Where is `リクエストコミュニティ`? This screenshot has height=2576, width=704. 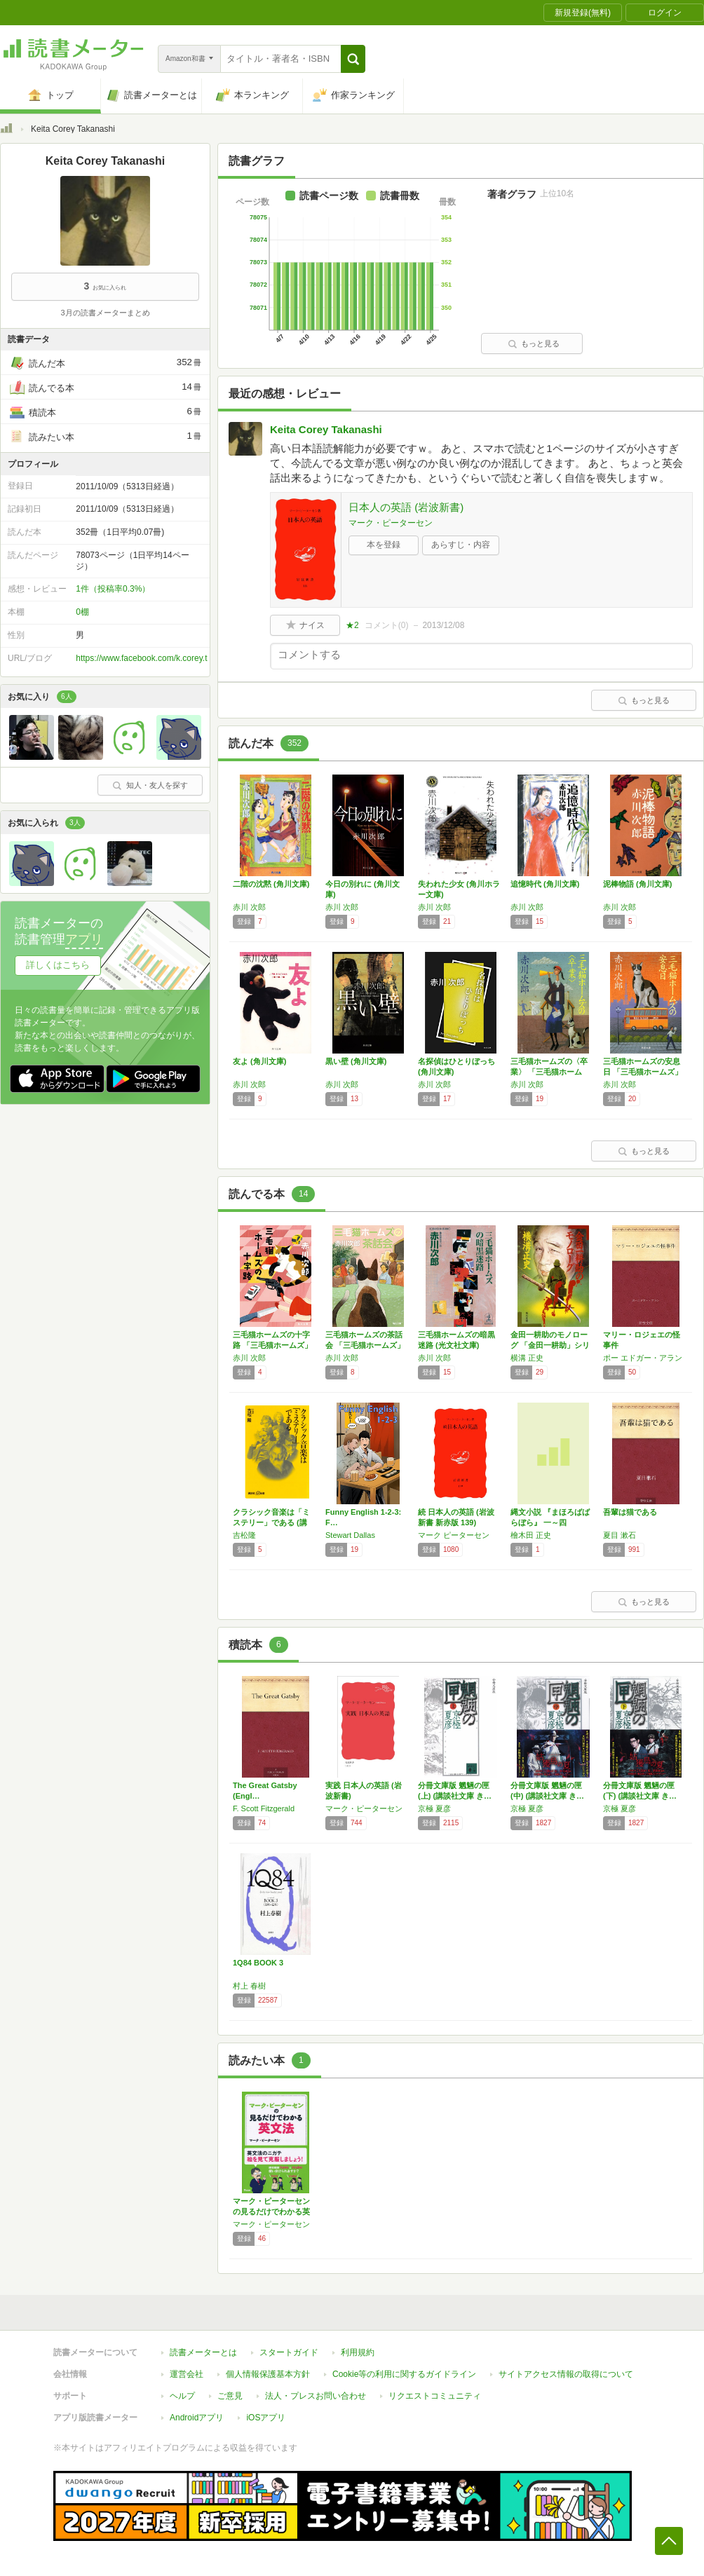 リクエストコミュニティ is located at coordinates (434, 2396).